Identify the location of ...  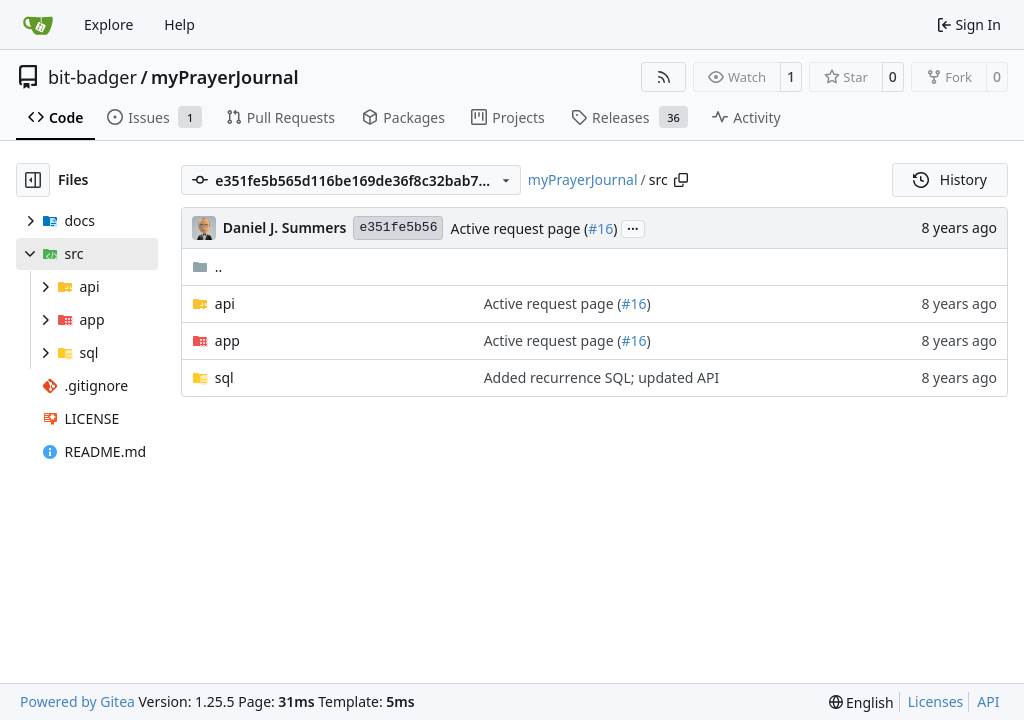
(207, 266).